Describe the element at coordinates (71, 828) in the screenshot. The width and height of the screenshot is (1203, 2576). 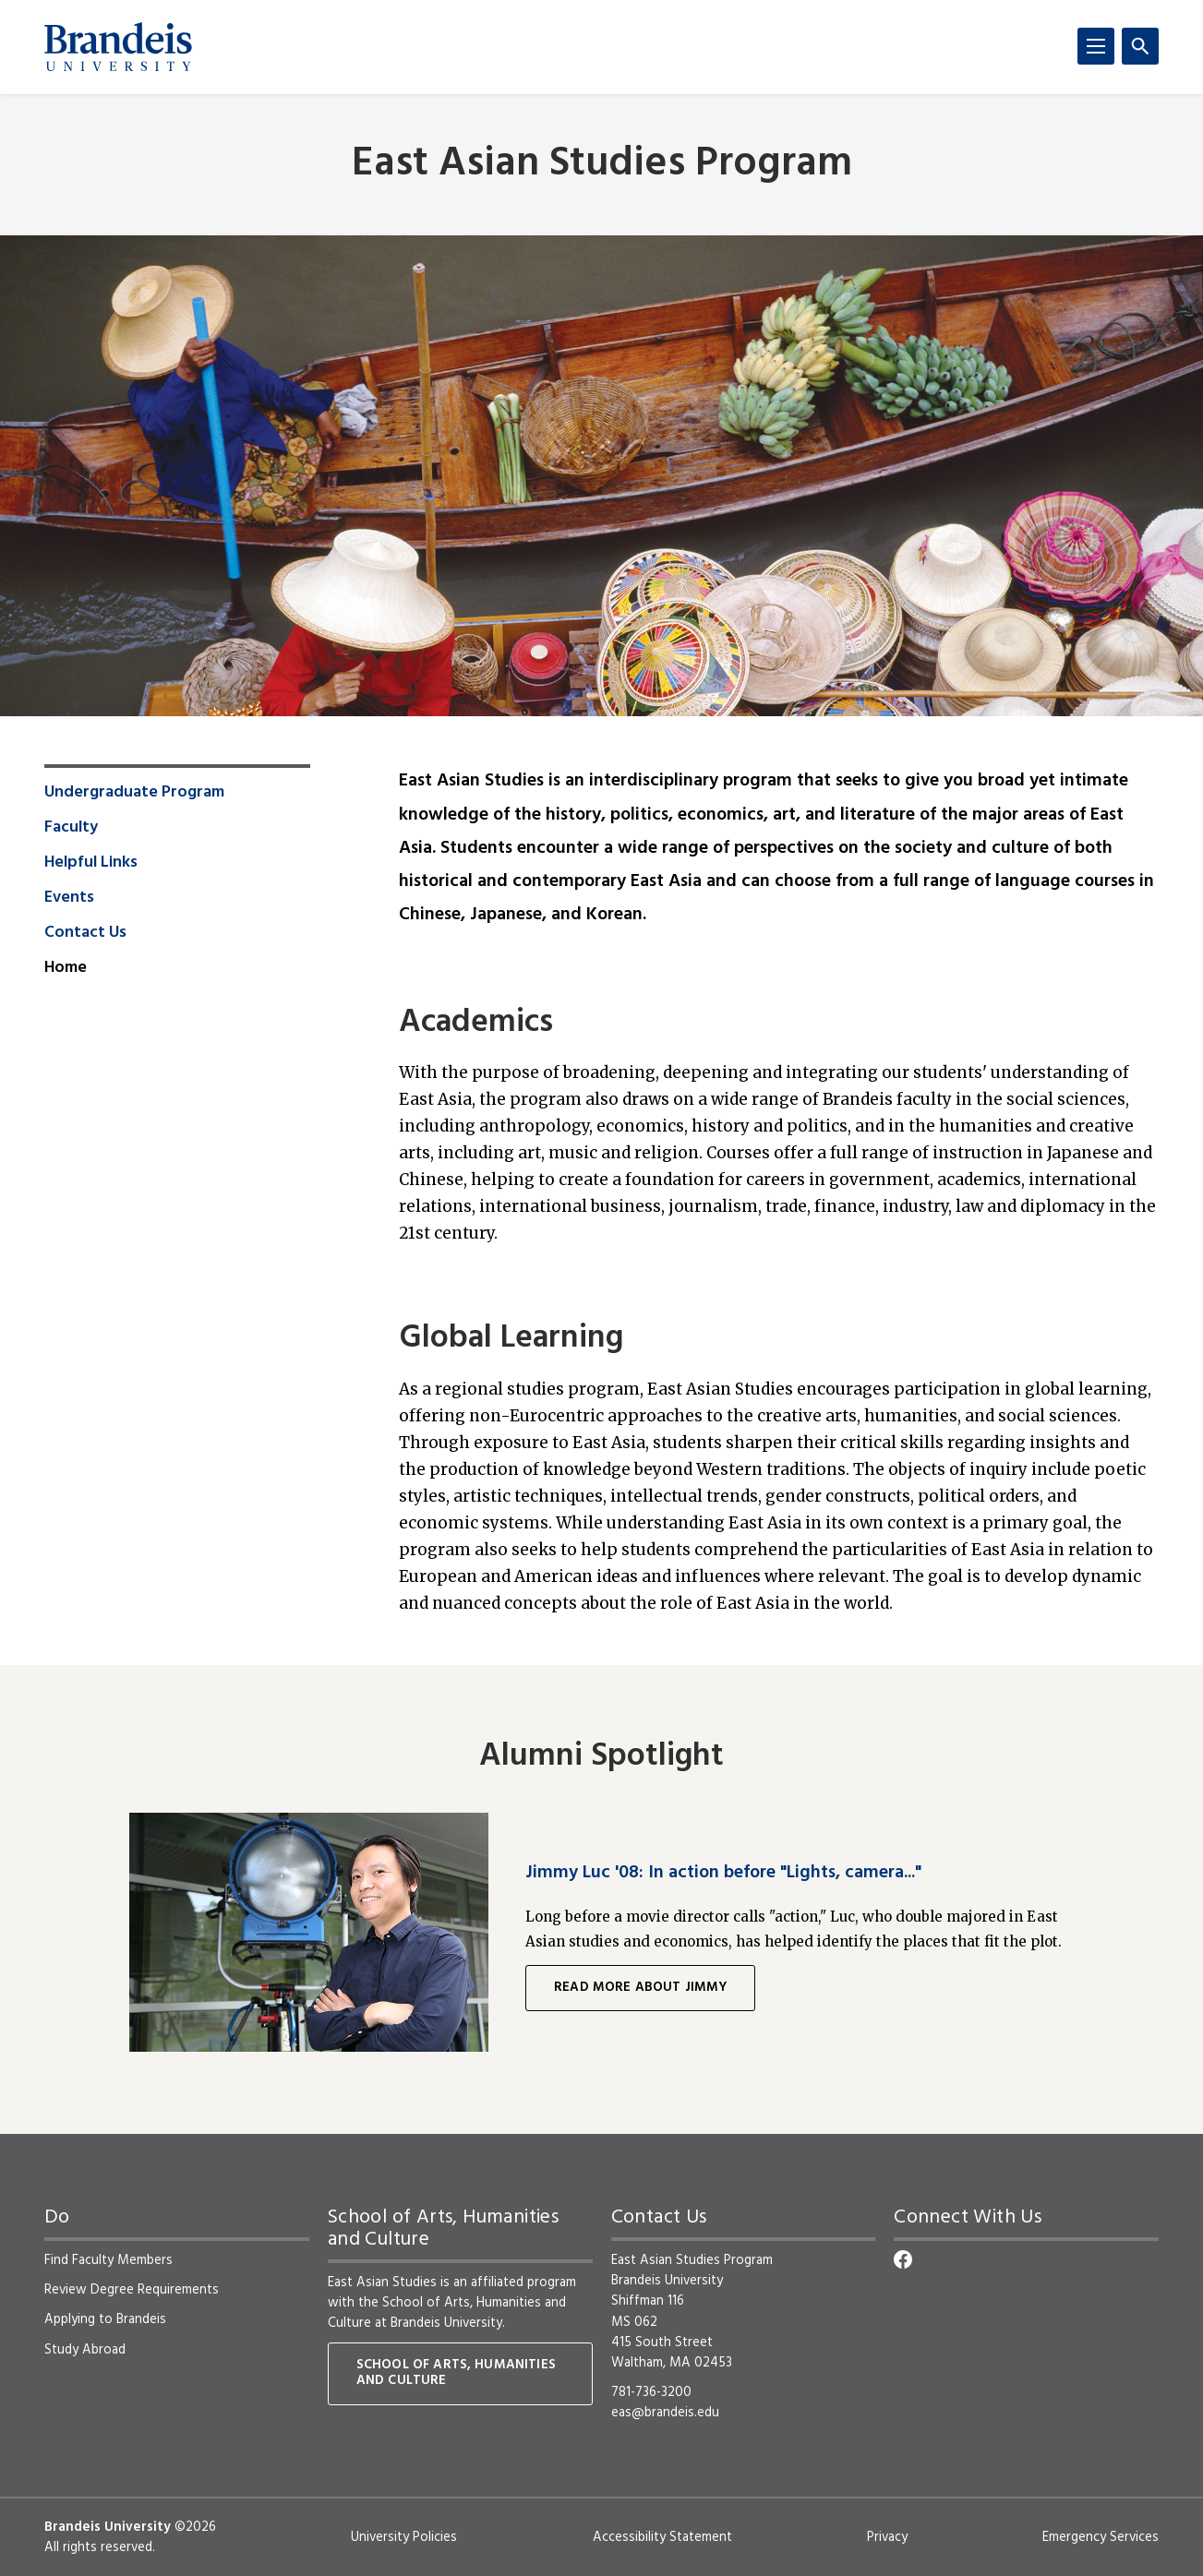
I see `Faculty` at that location.